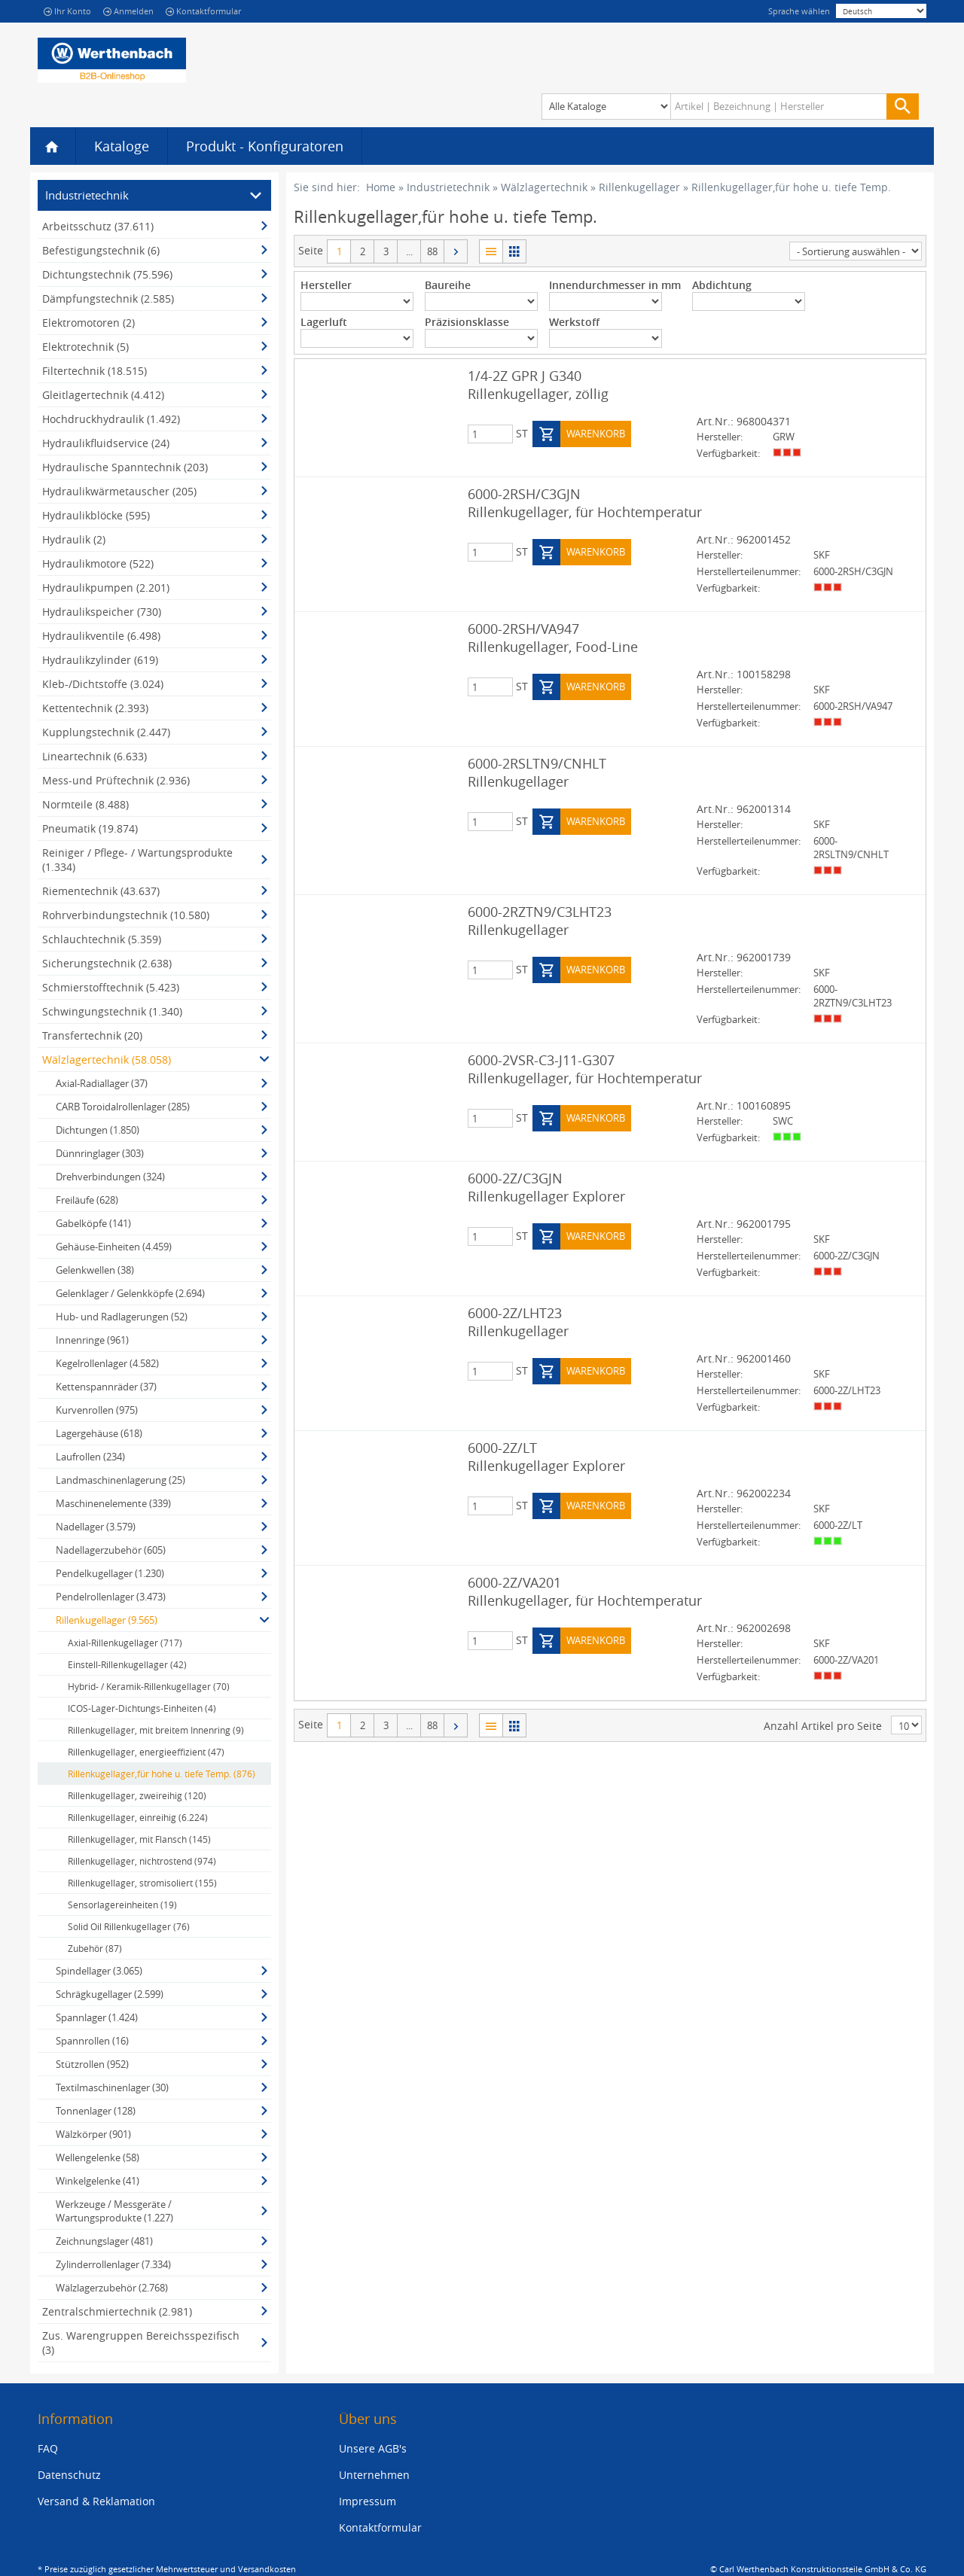 The image size is (964, 2576). I want to click on Rillenkugellager,für hohe u. tiefe Temp., so click(791, 187).